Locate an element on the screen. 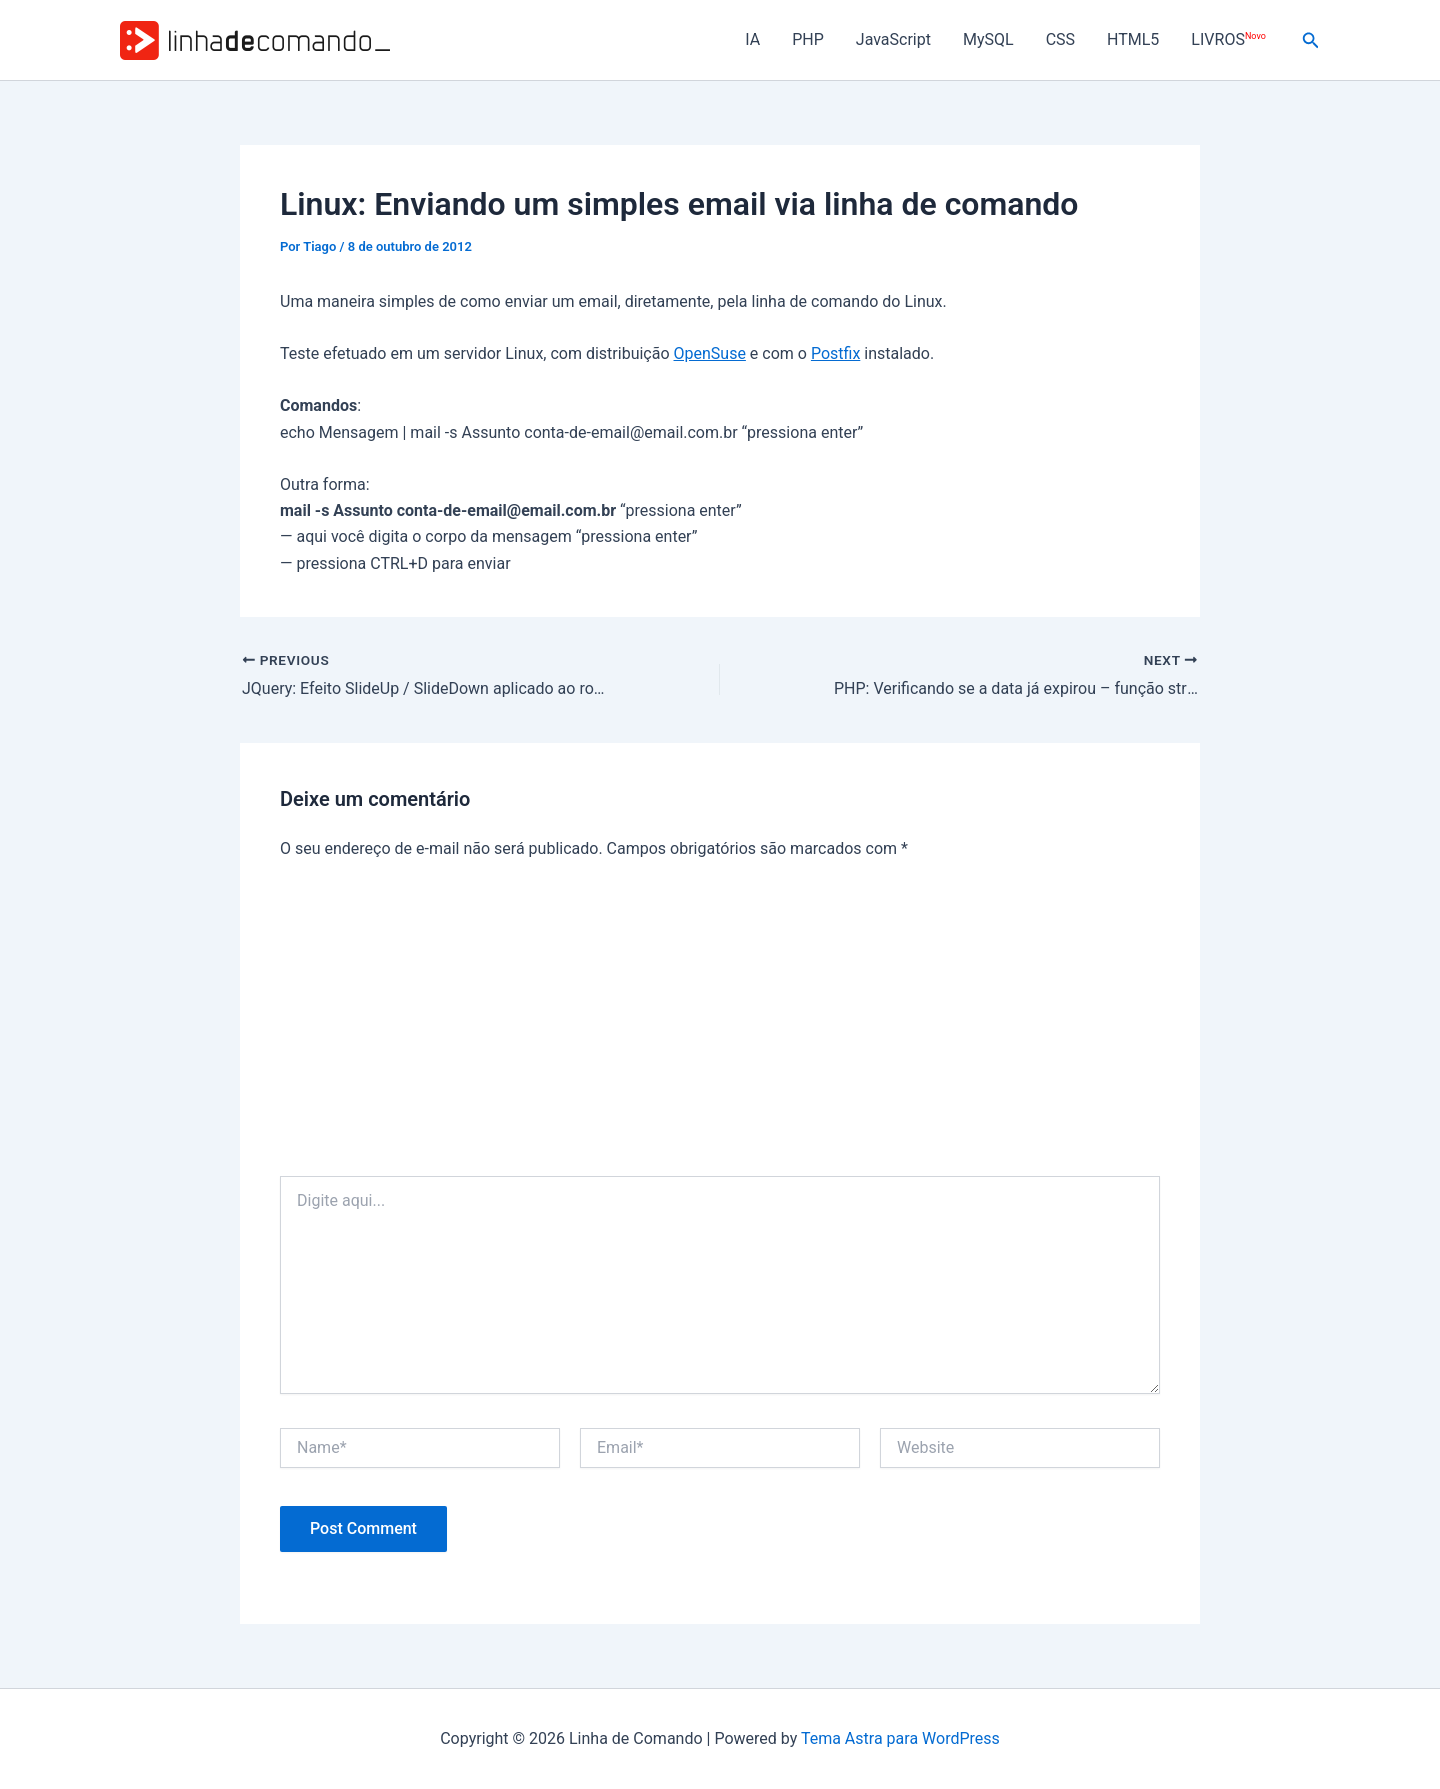 The height and width of the screenshot is (1789, 1440). [Advertisement] is located at coordinates (720, 1026).